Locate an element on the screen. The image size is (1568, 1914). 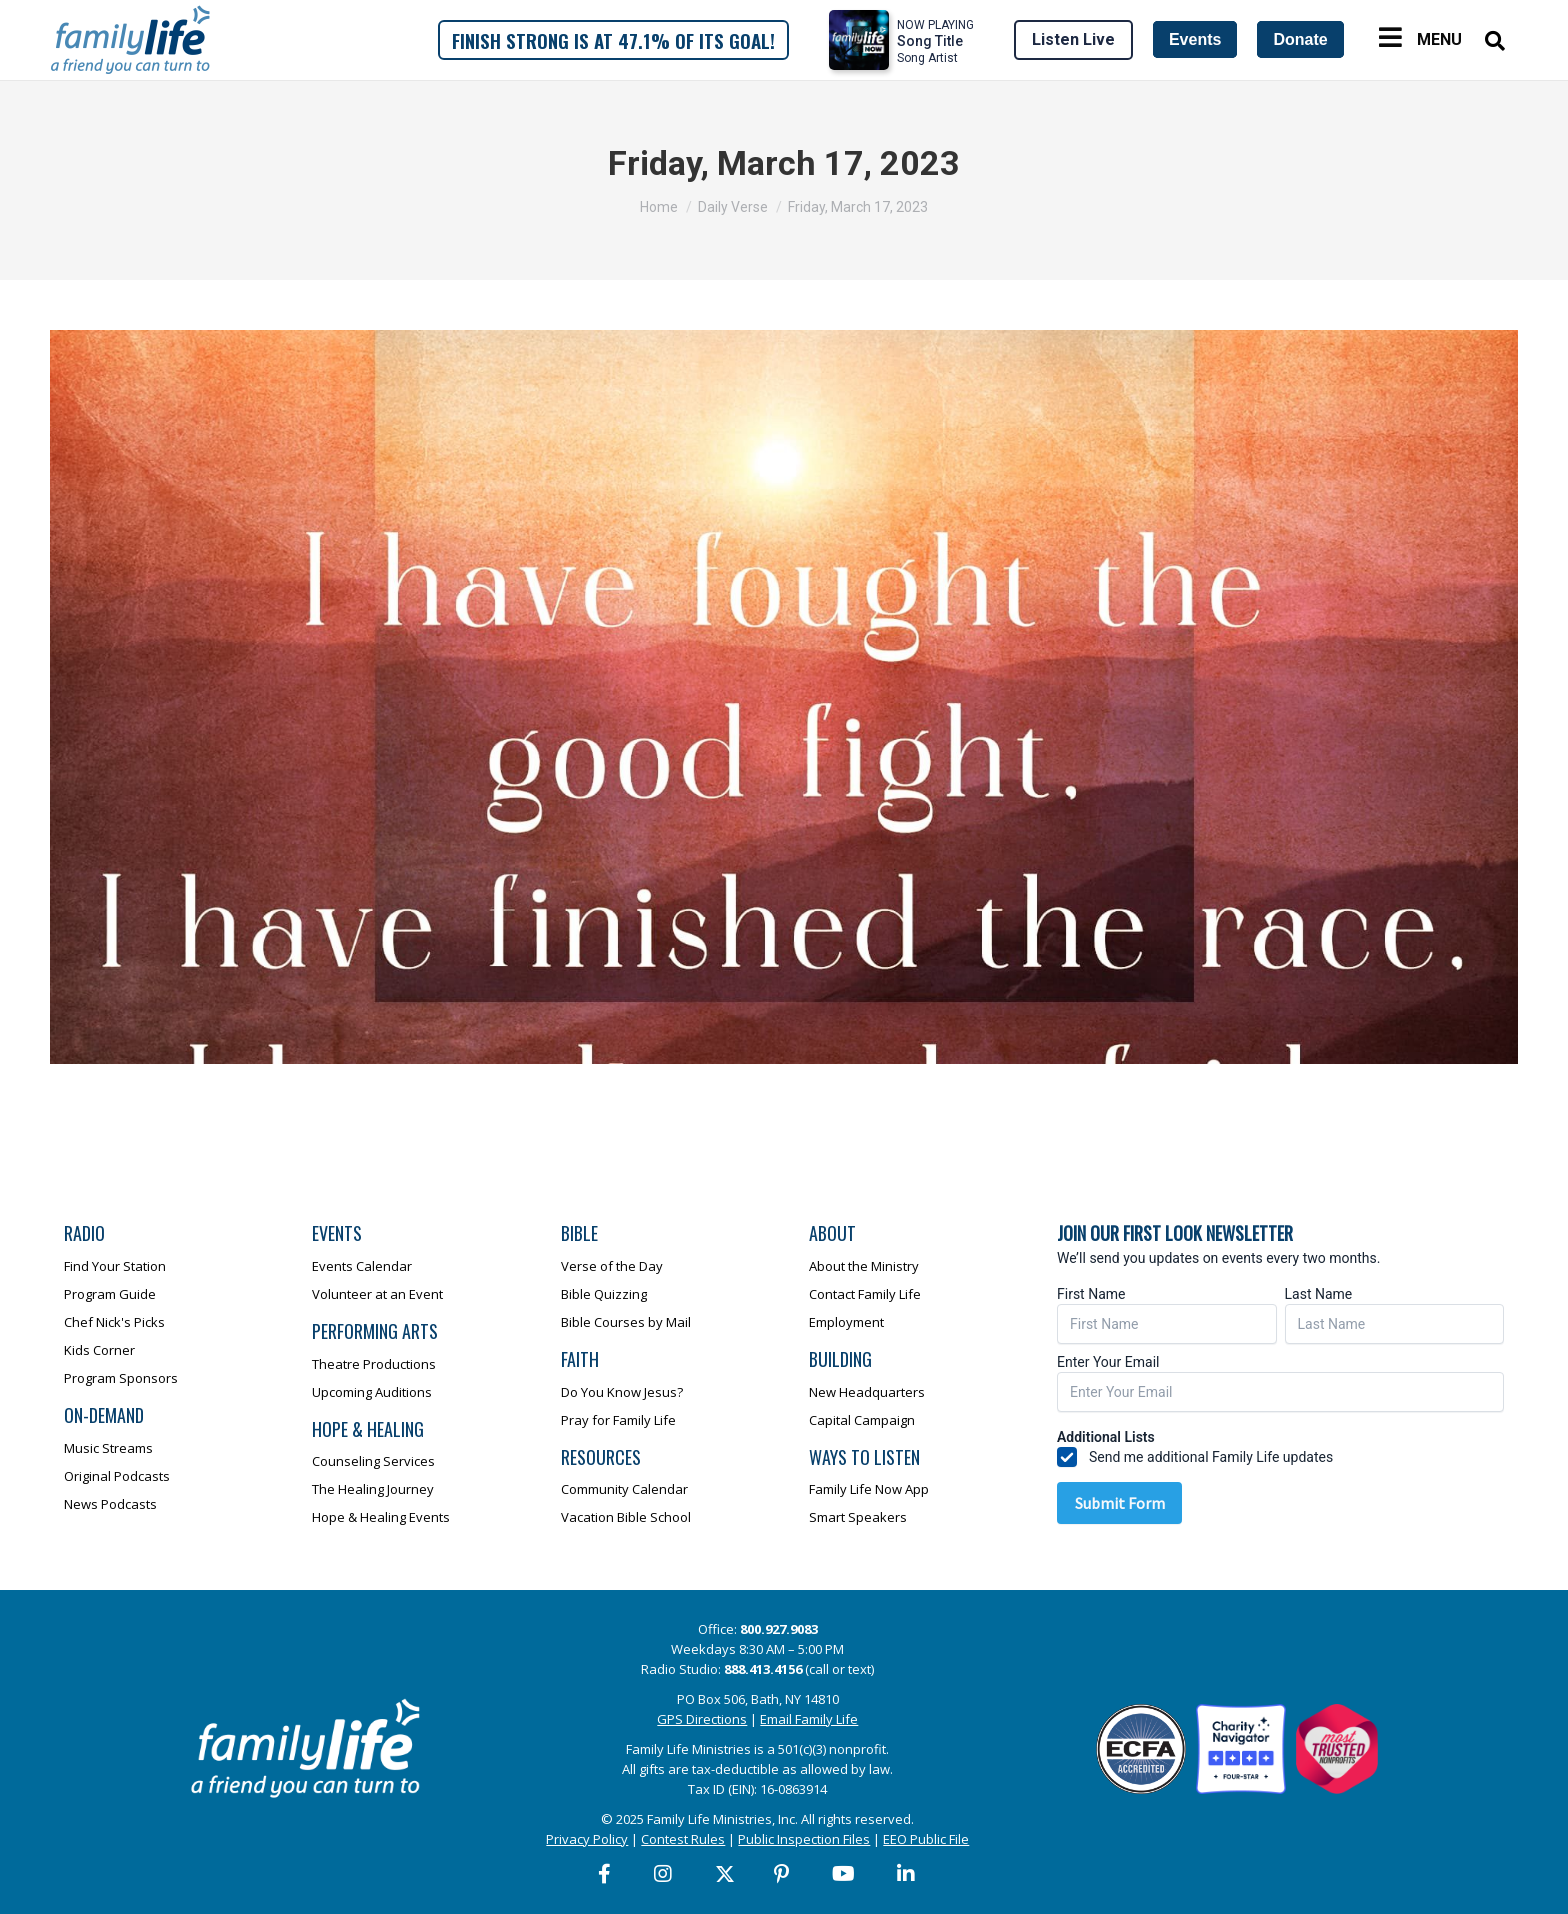
Pray for Family Life is located at coordinates (618, 1420).